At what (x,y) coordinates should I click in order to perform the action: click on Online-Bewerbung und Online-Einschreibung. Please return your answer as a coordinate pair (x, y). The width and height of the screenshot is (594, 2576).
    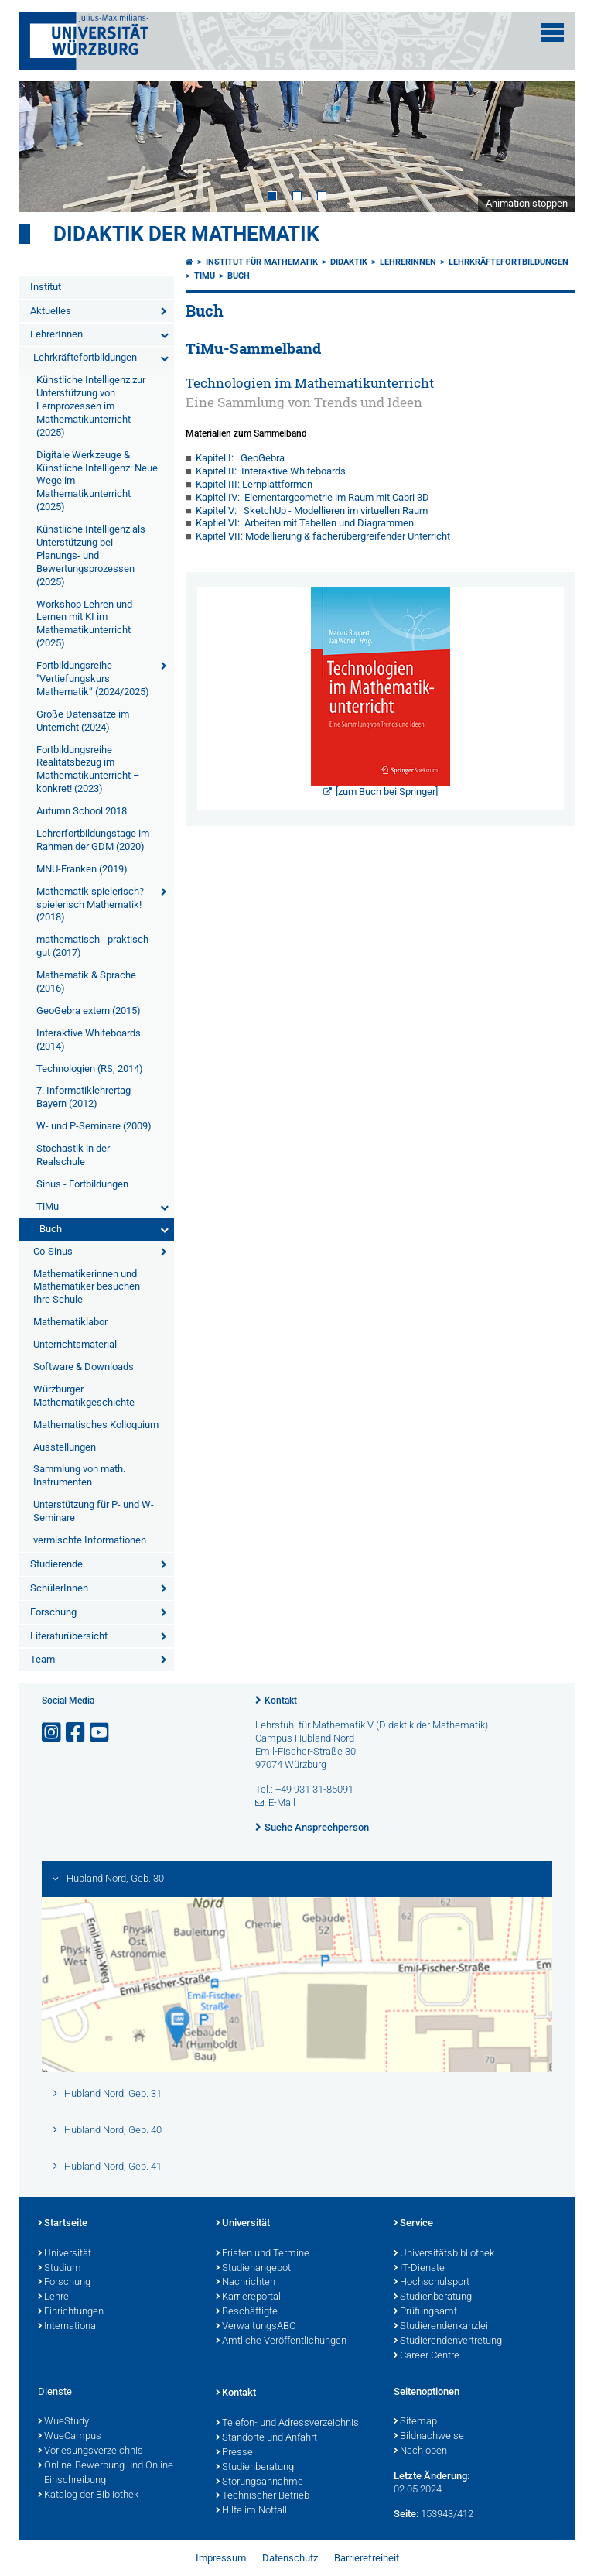
    Looking at the image, I should click on (107, 2473).